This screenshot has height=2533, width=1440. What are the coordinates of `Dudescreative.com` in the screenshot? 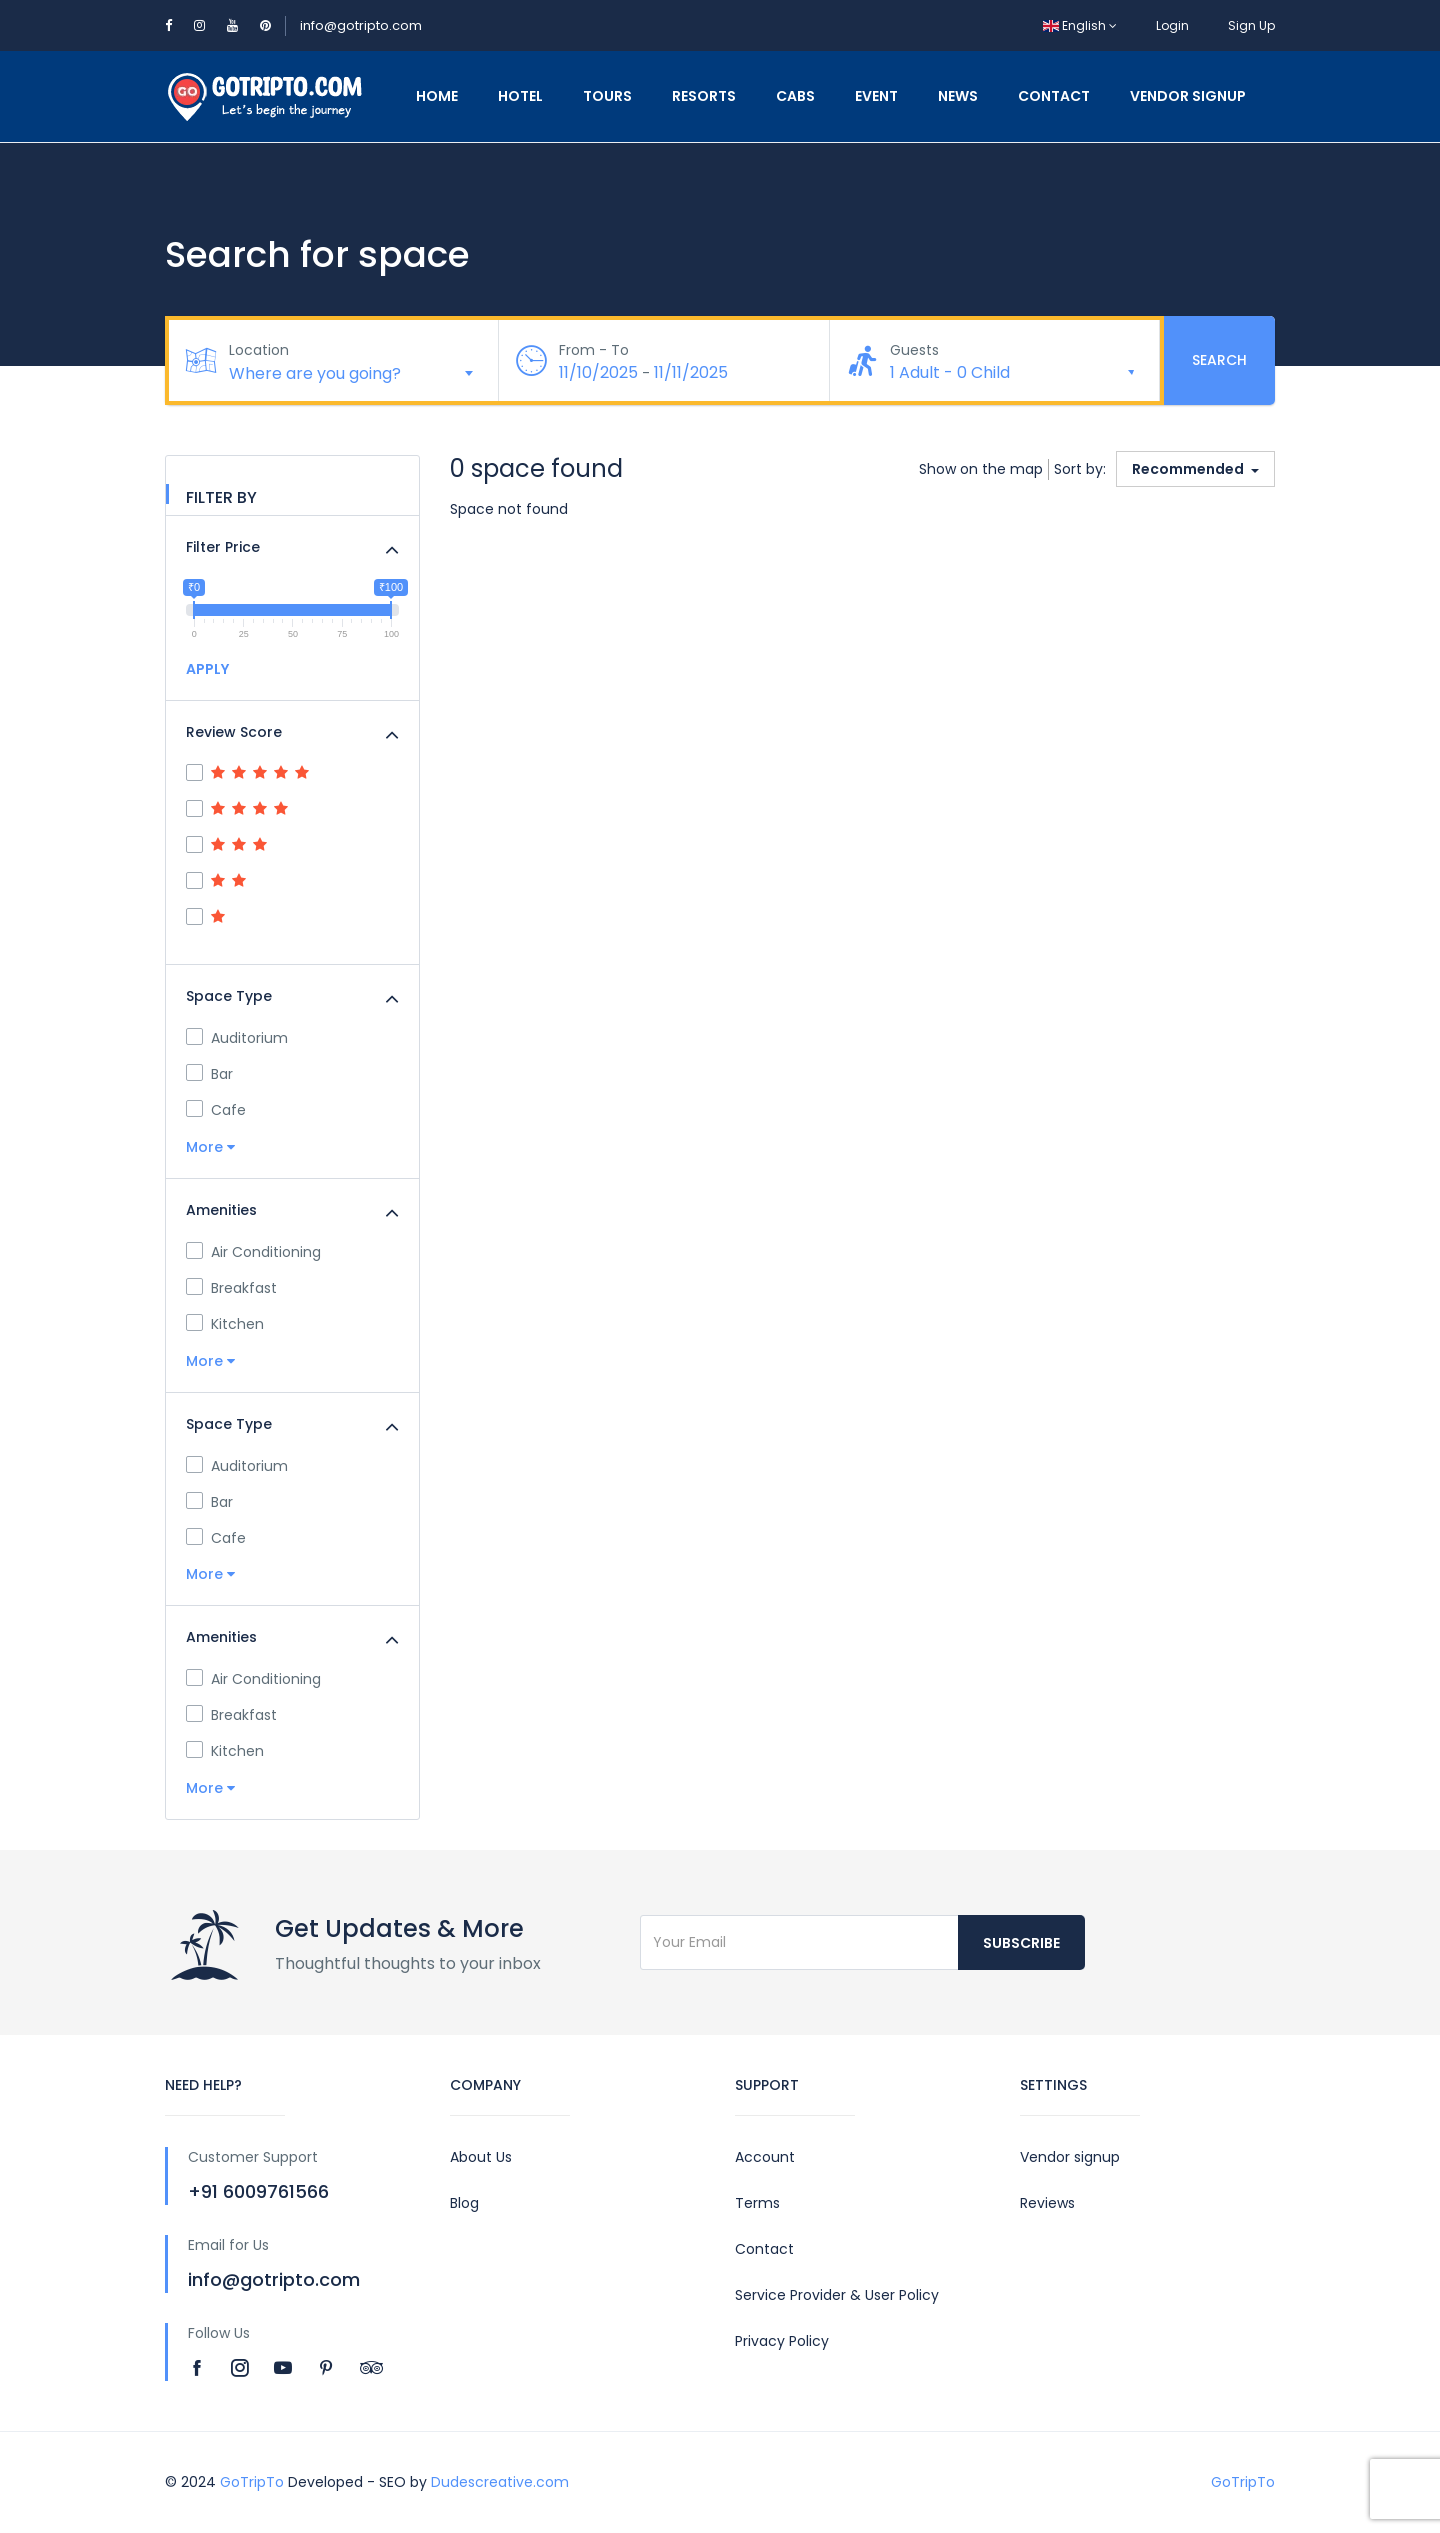 It's located at (500, 2482).